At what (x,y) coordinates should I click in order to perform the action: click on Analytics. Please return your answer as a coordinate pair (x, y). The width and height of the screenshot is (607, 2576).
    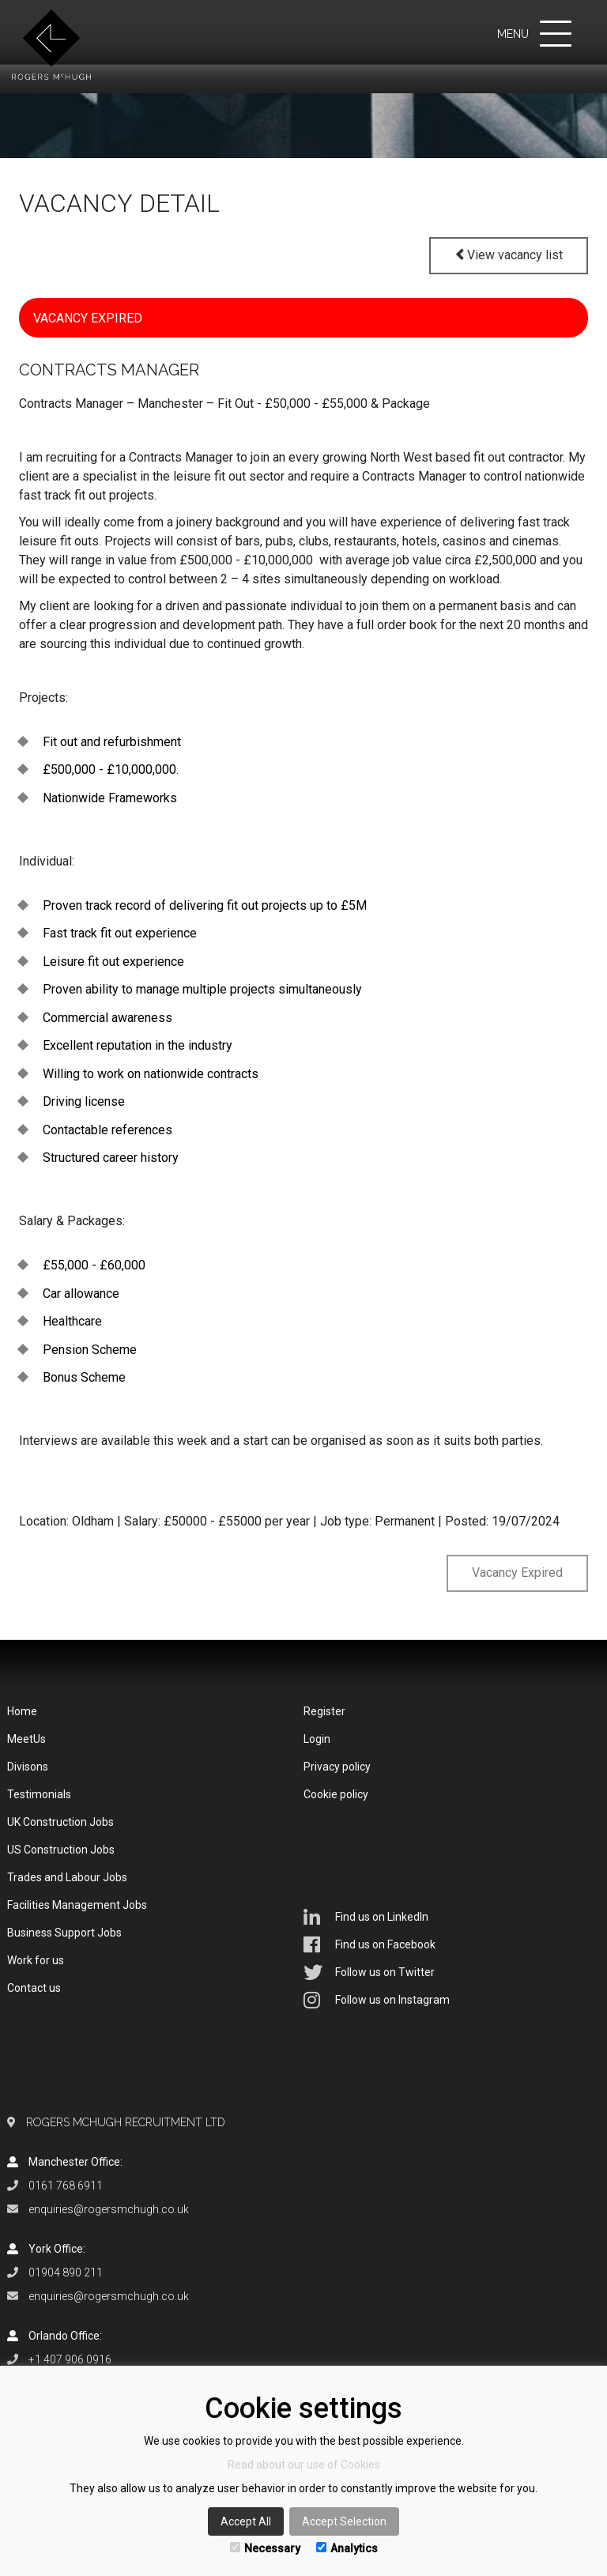
    Looking at the image, I should click on (347, 2548).